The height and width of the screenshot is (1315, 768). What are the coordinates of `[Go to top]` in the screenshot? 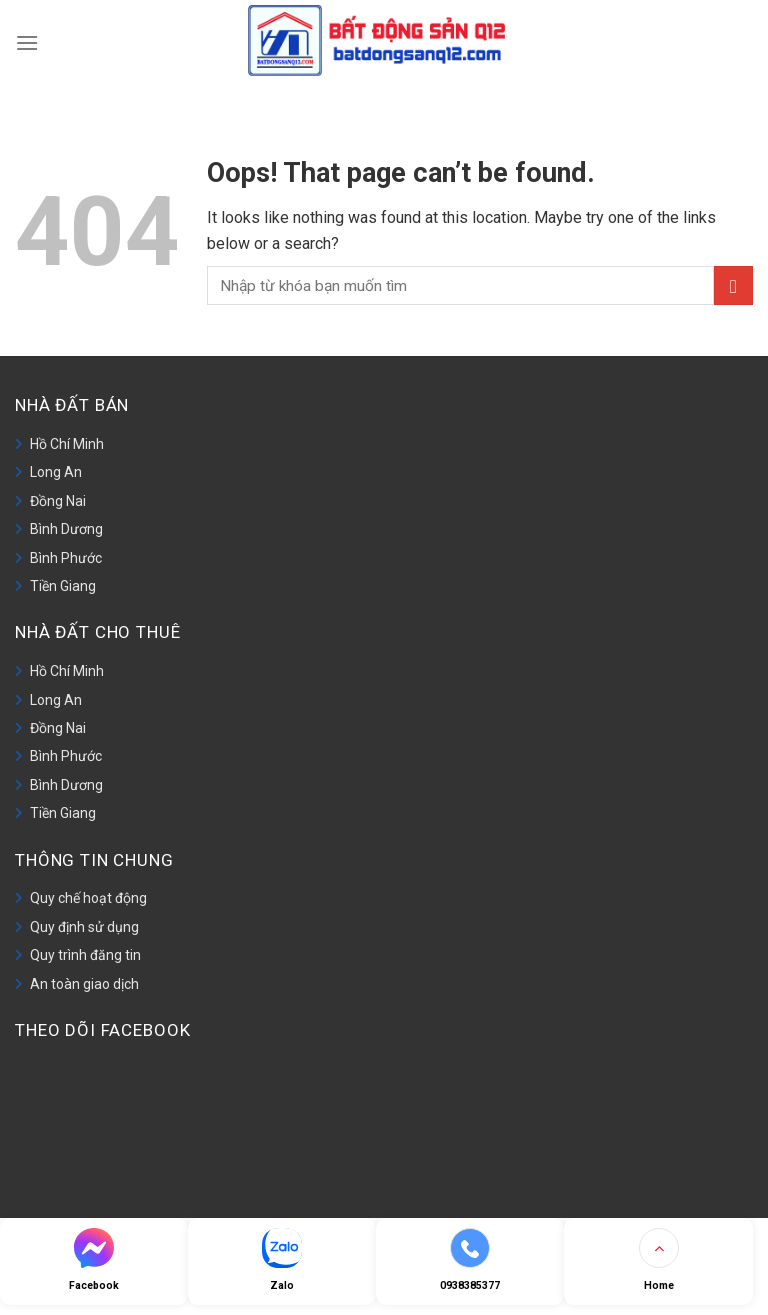 It's located at (658, 1261).